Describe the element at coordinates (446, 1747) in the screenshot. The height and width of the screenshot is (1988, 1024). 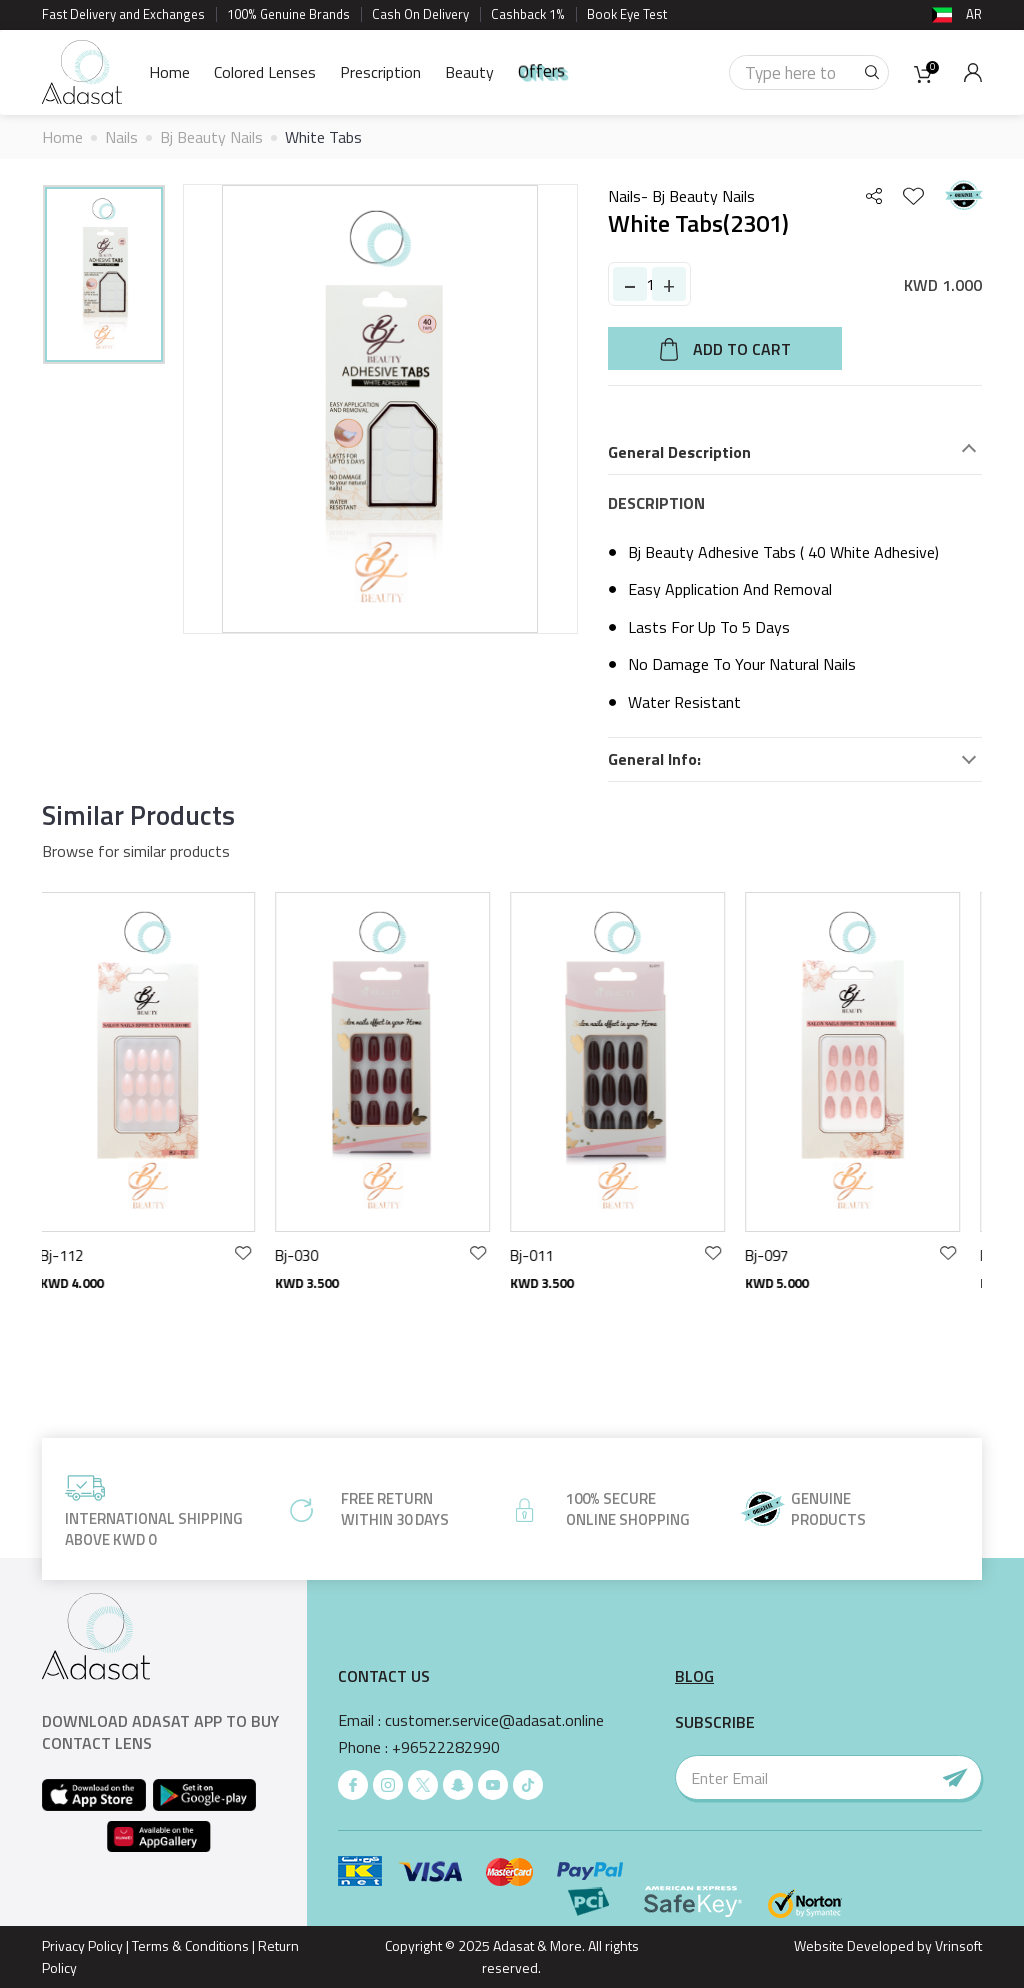
I see `+96522282990` at that location.